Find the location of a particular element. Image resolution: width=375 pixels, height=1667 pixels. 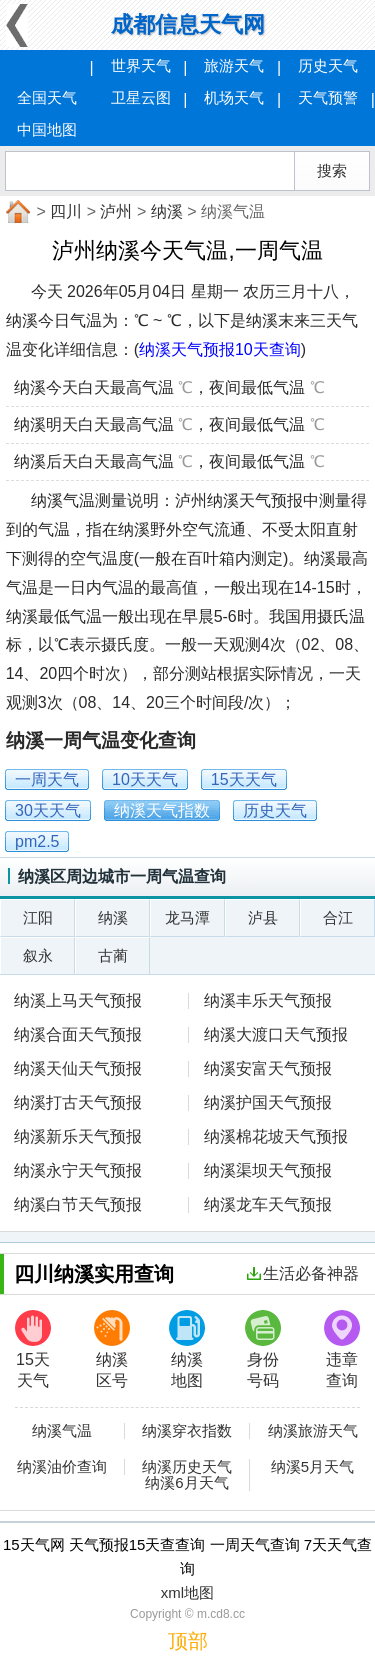

中国地图 is located at coordinates (47, 129).